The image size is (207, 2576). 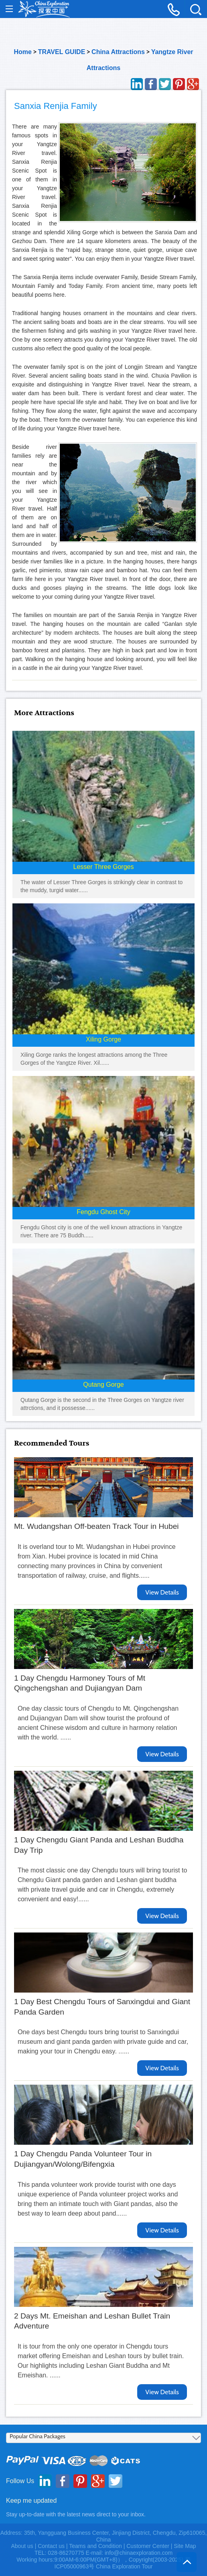 I want to click on About us, so click(x=22, y=2546).